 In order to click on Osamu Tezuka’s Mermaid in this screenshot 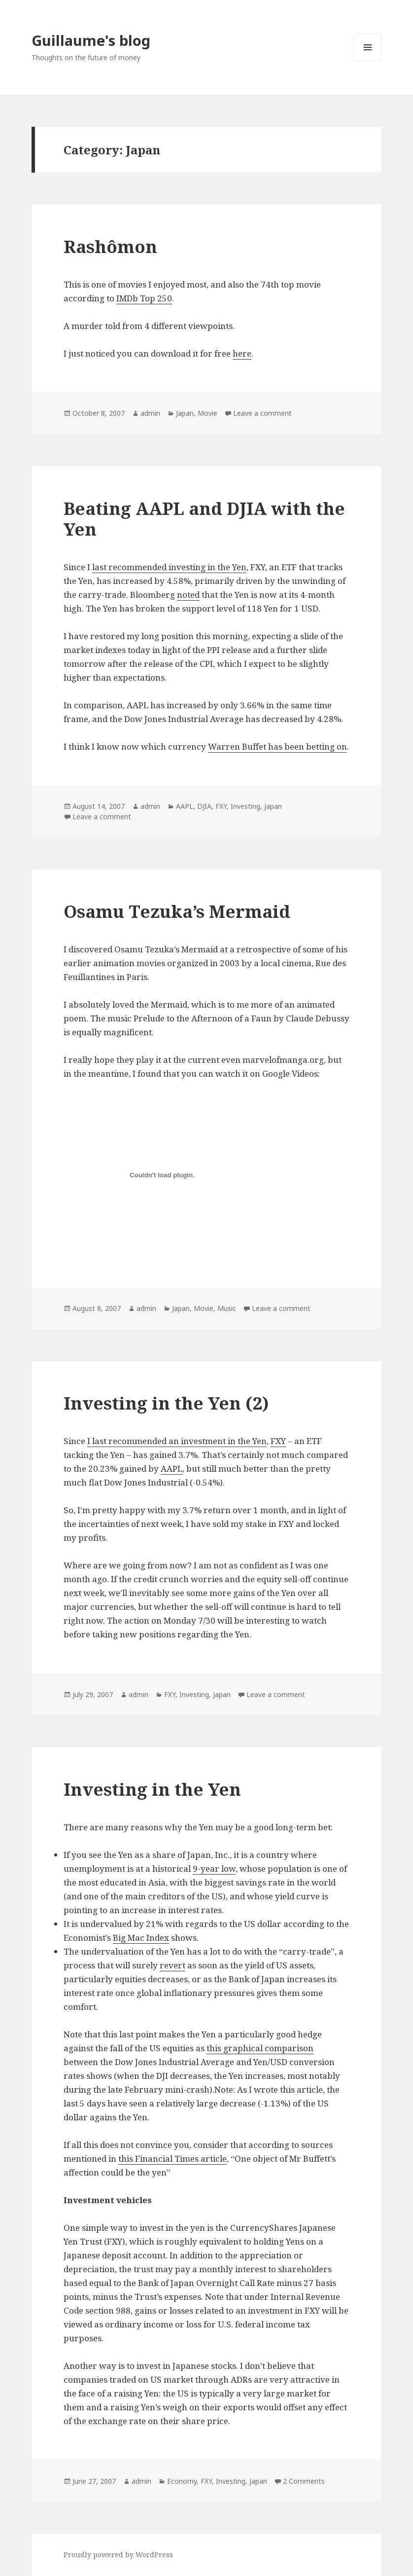, I will do `click(177, 911)`.